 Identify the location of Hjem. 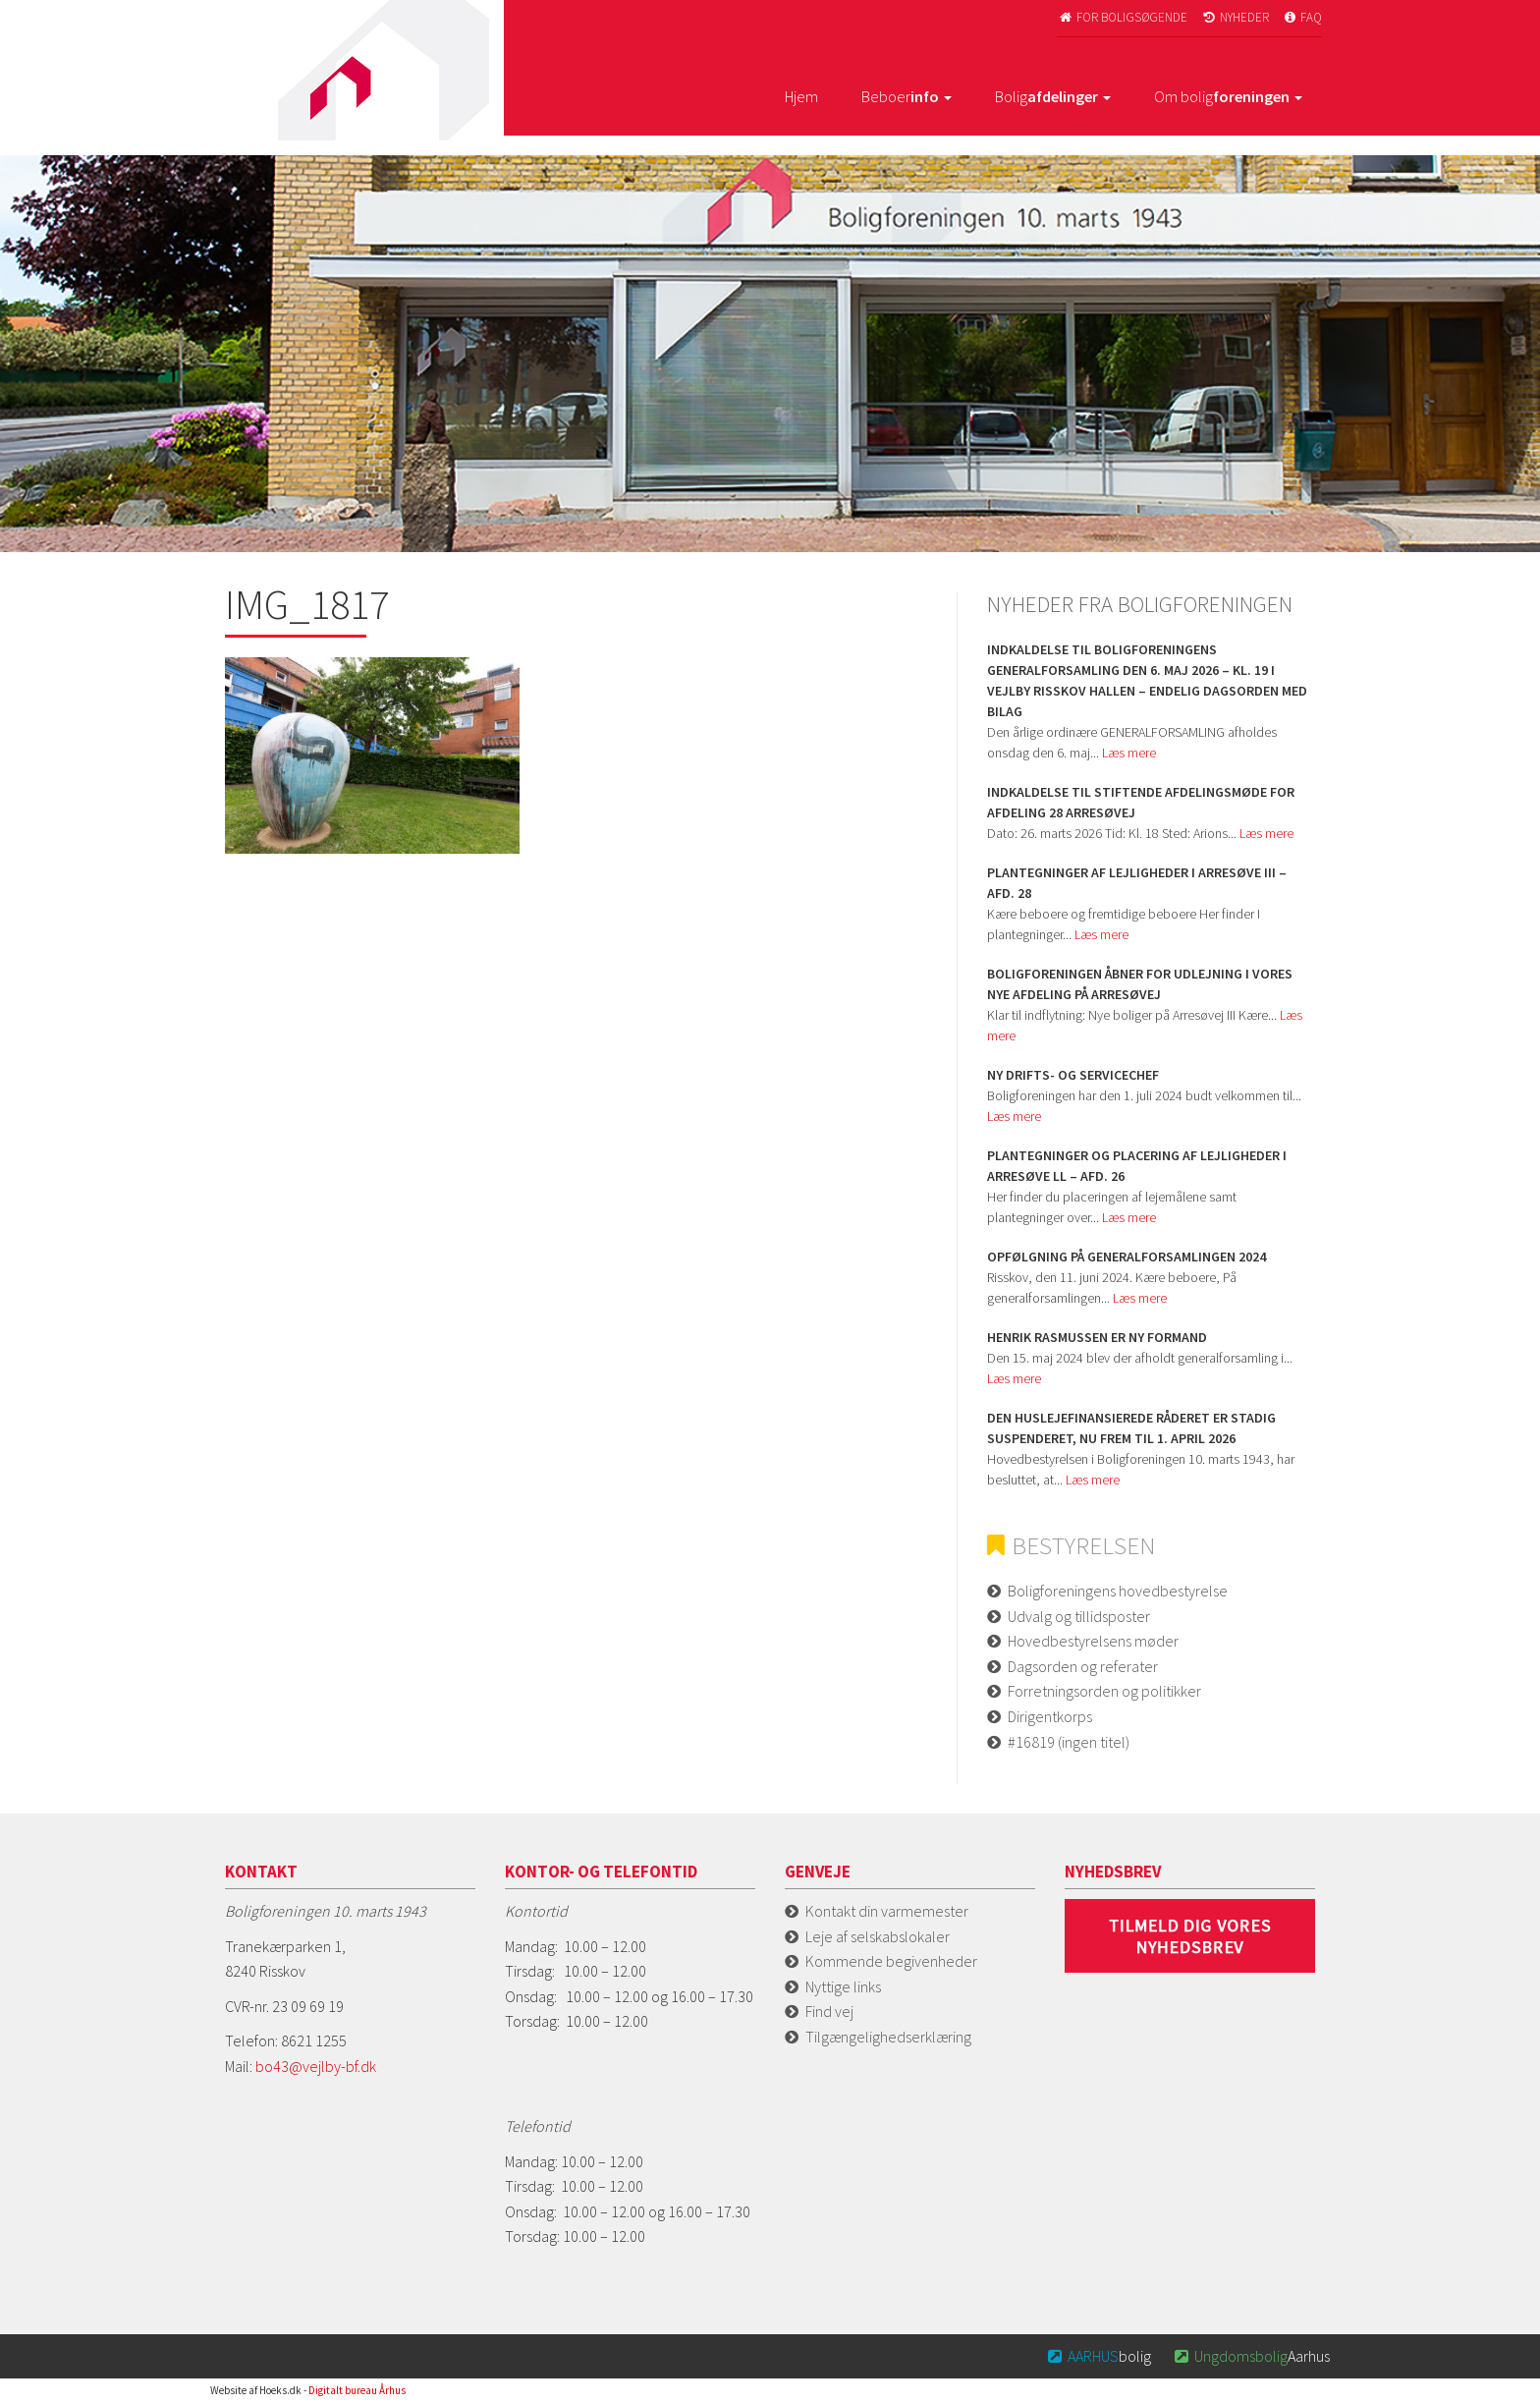
(801, 96).